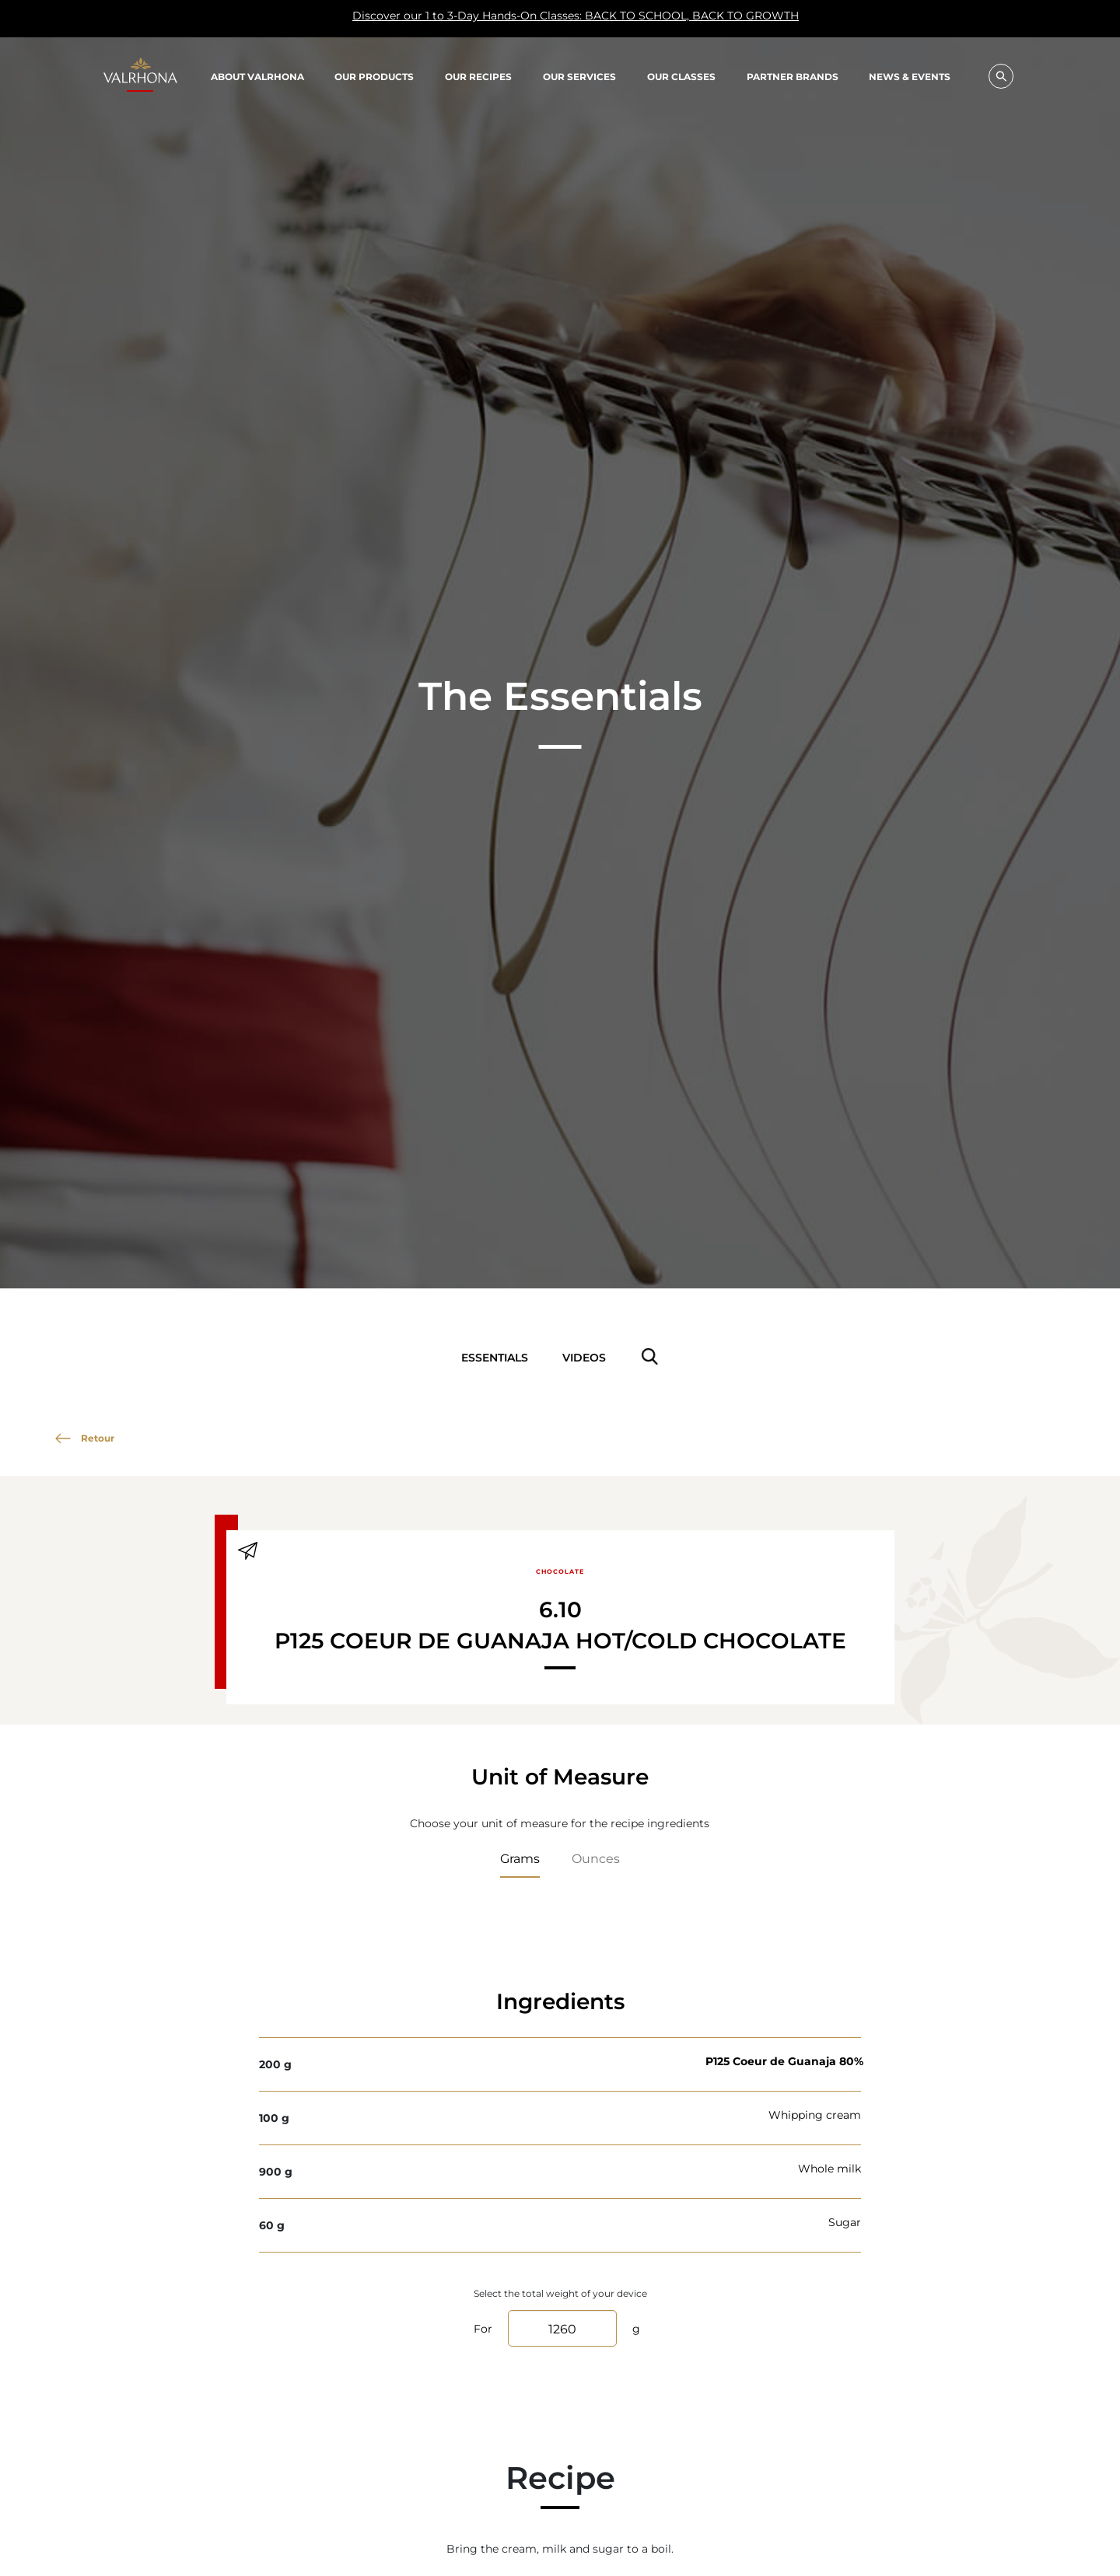 The width and height of the screenshot is (1120, 2576). I want to click on Grams, so click(520, 1858).